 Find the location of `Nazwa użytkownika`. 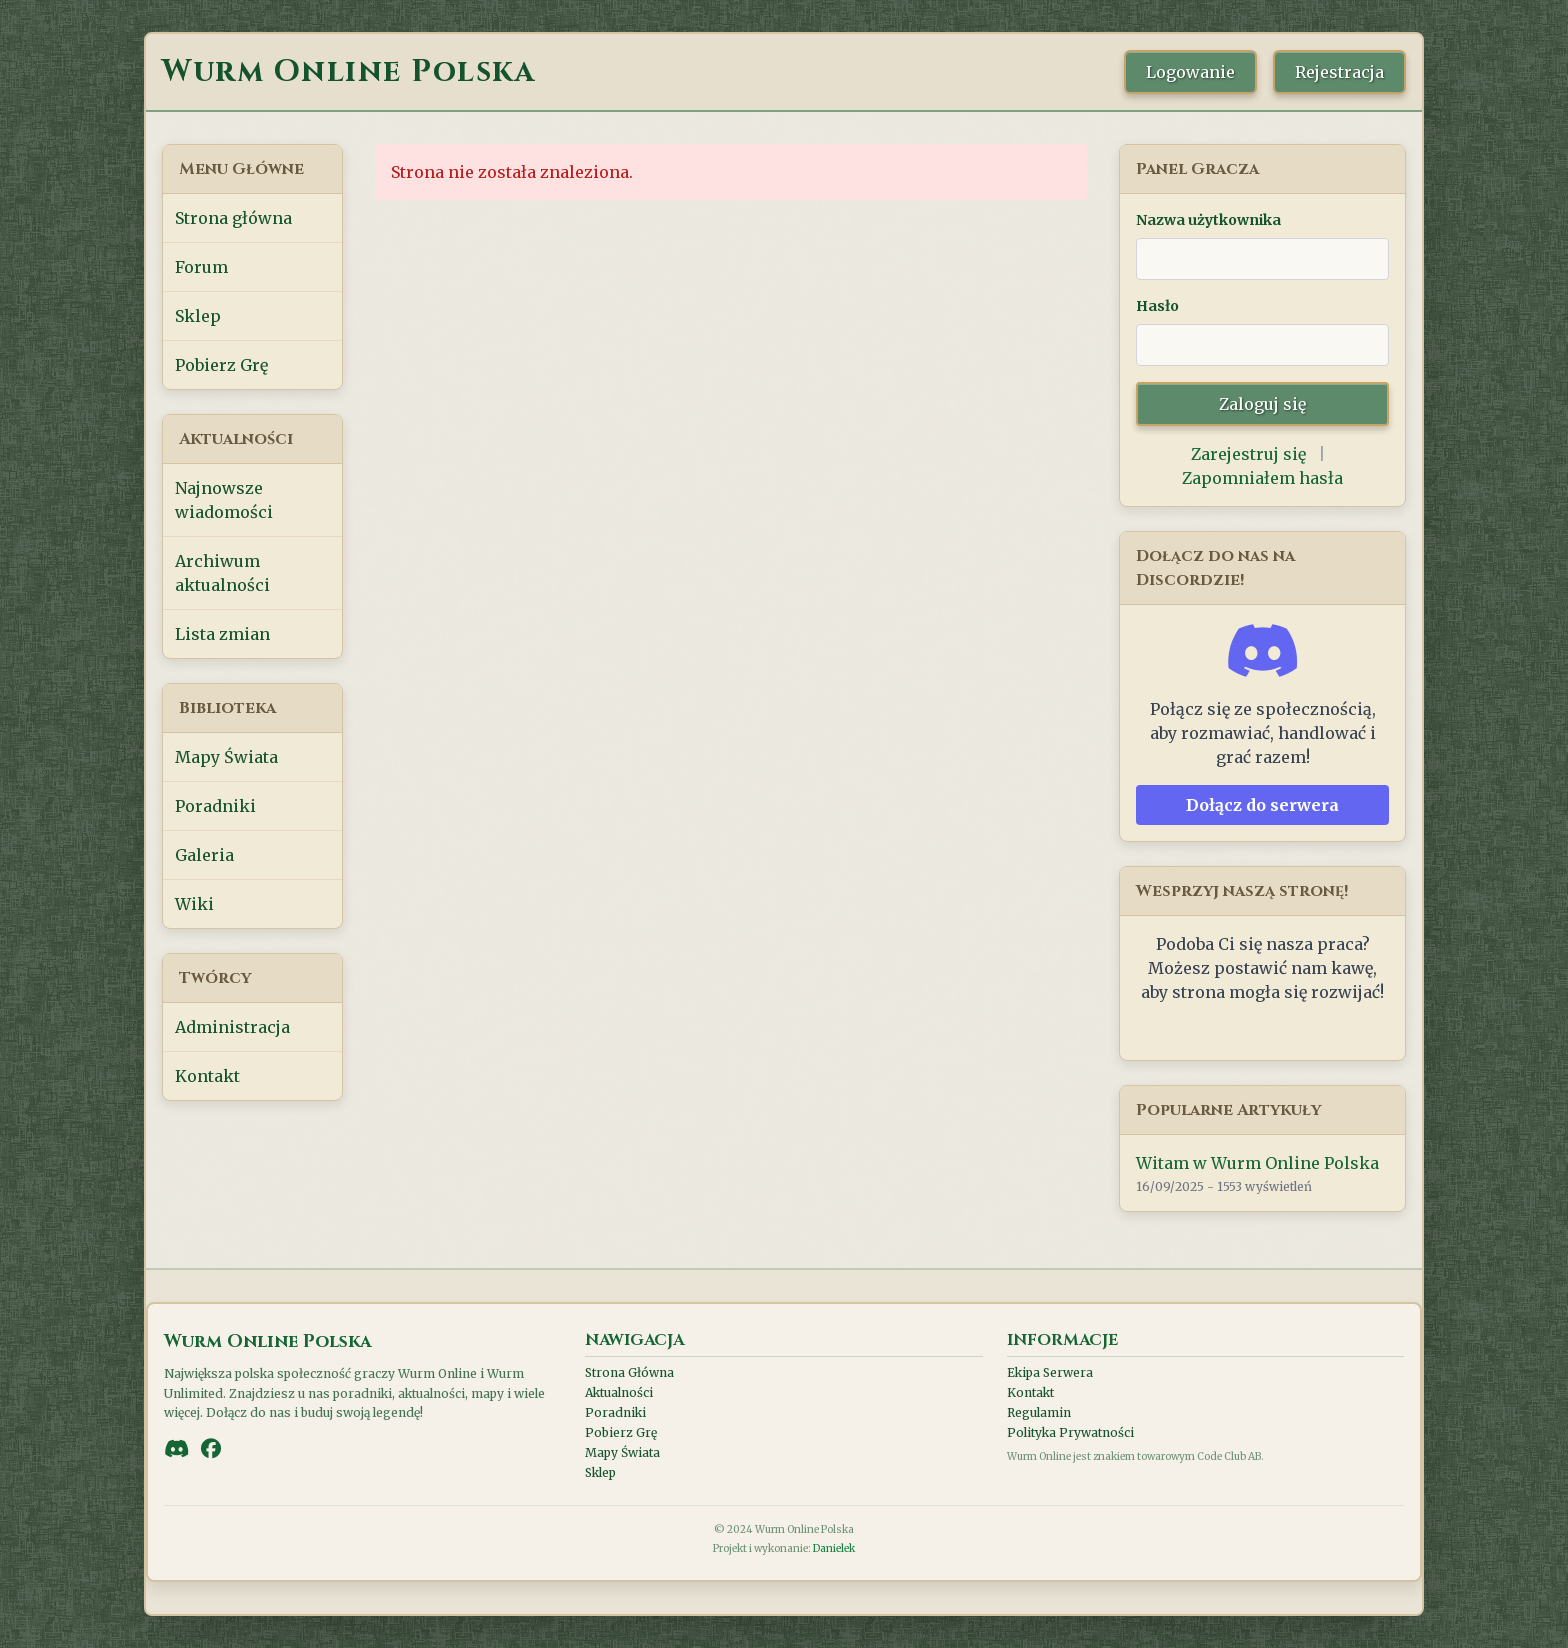

Nazwa użytkownika is located at coordinates (1208, 220).